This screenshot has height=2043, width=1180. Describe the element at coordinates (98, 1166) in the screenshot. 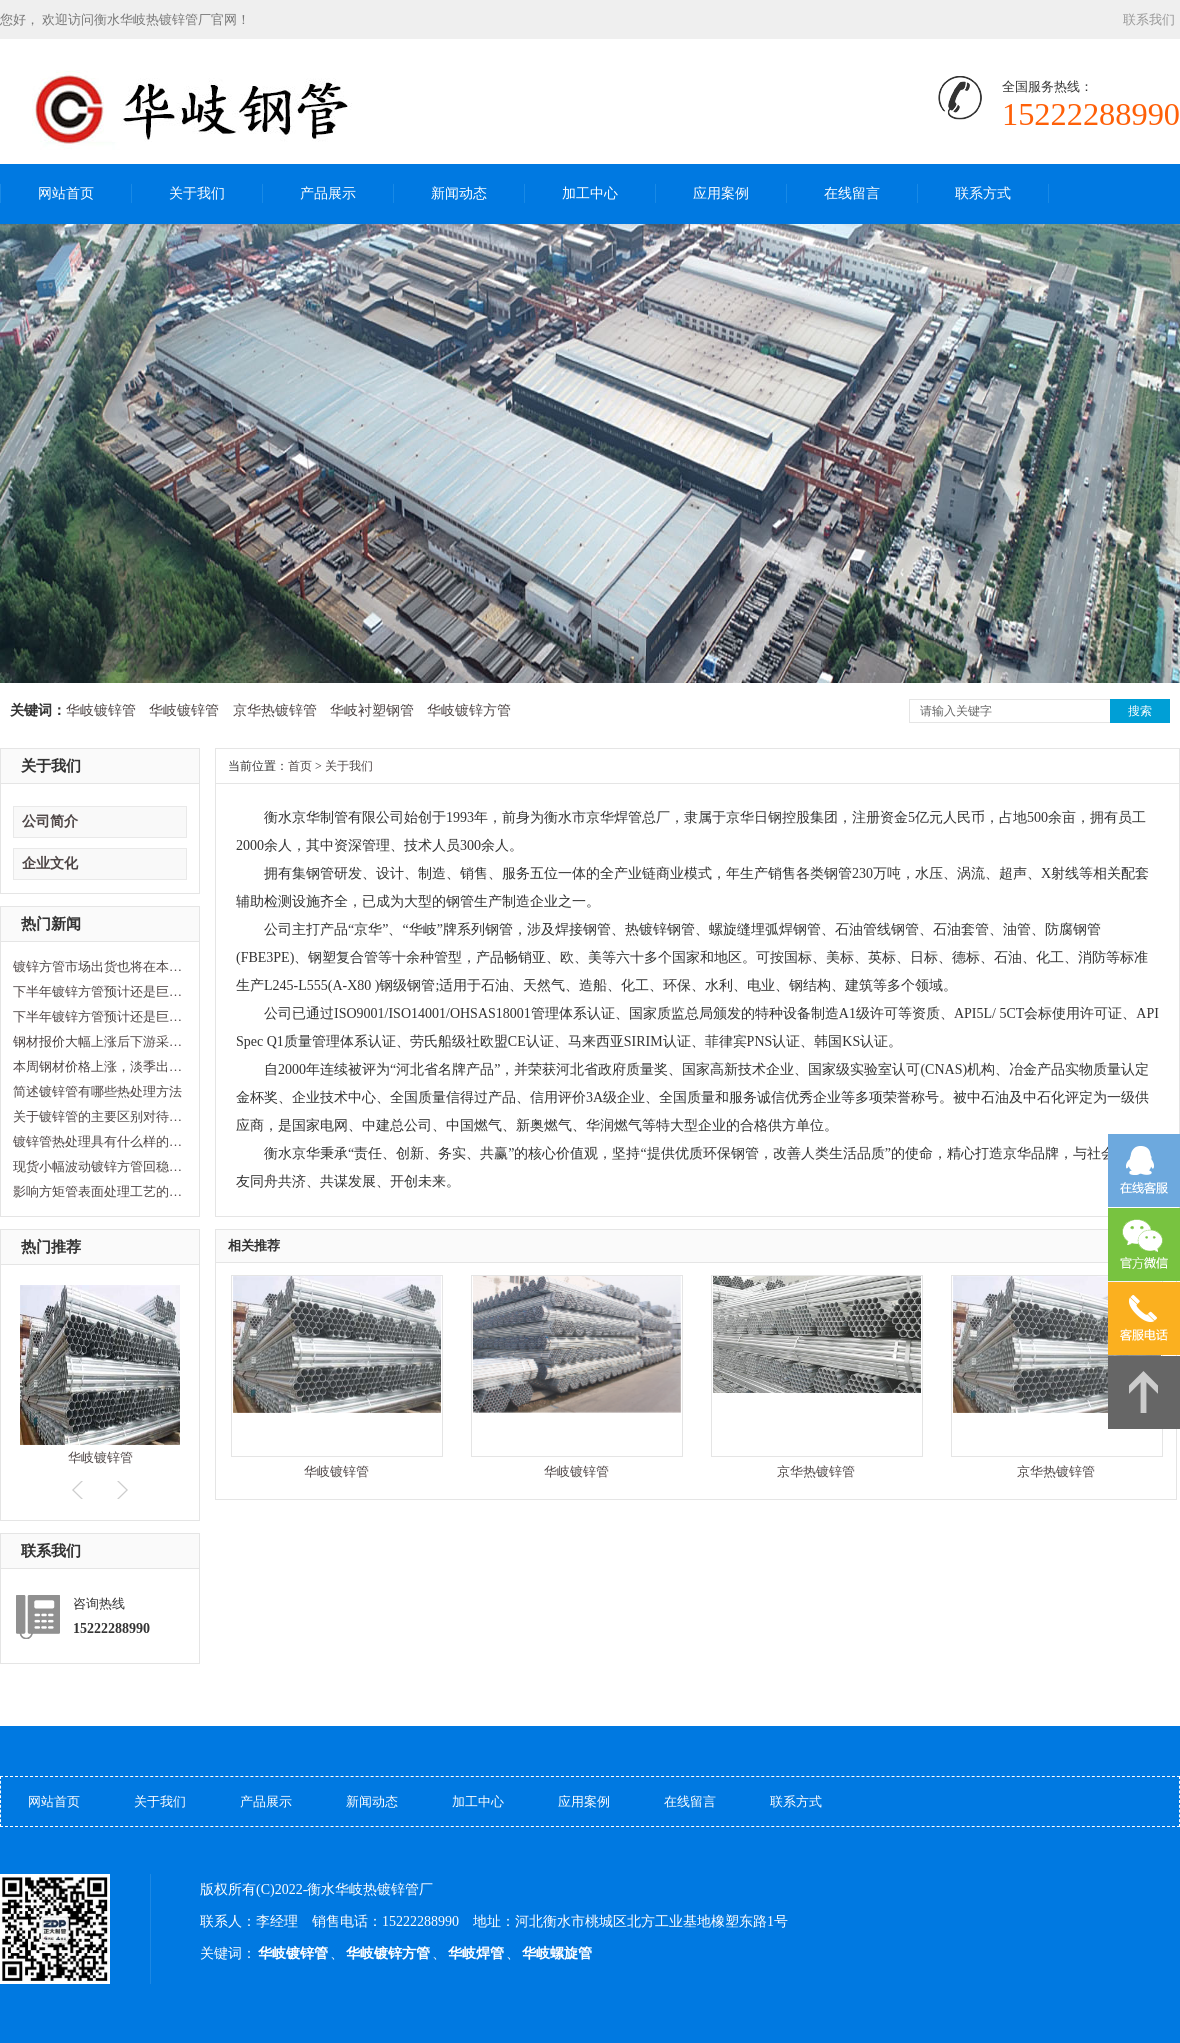

I see `现货小幅波动镀锌方管回稳观望` at that location.